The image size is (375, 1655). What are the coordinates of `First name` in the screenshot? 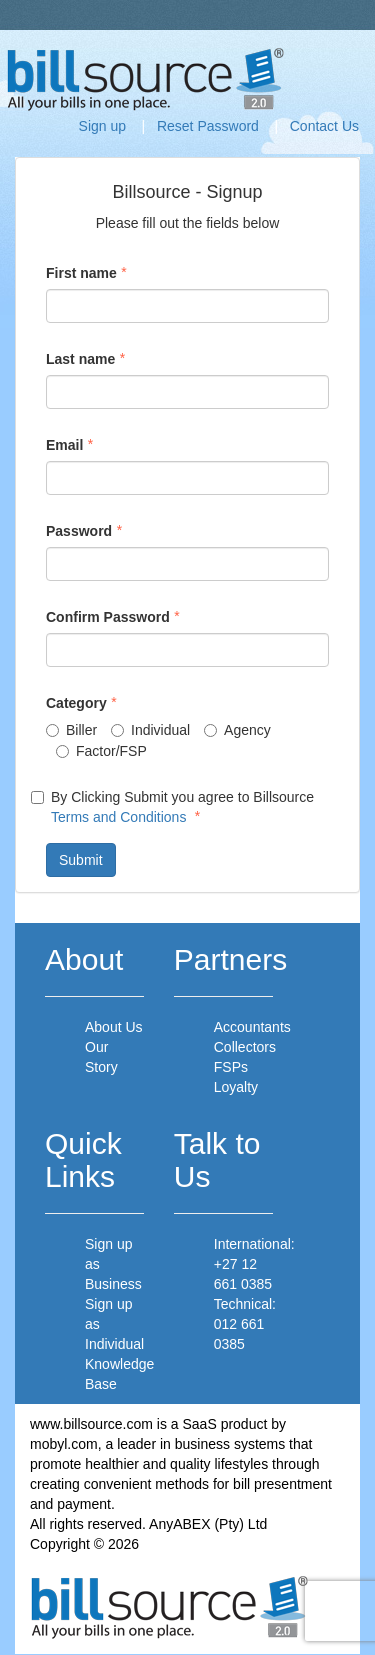 It's located at (81, 273).